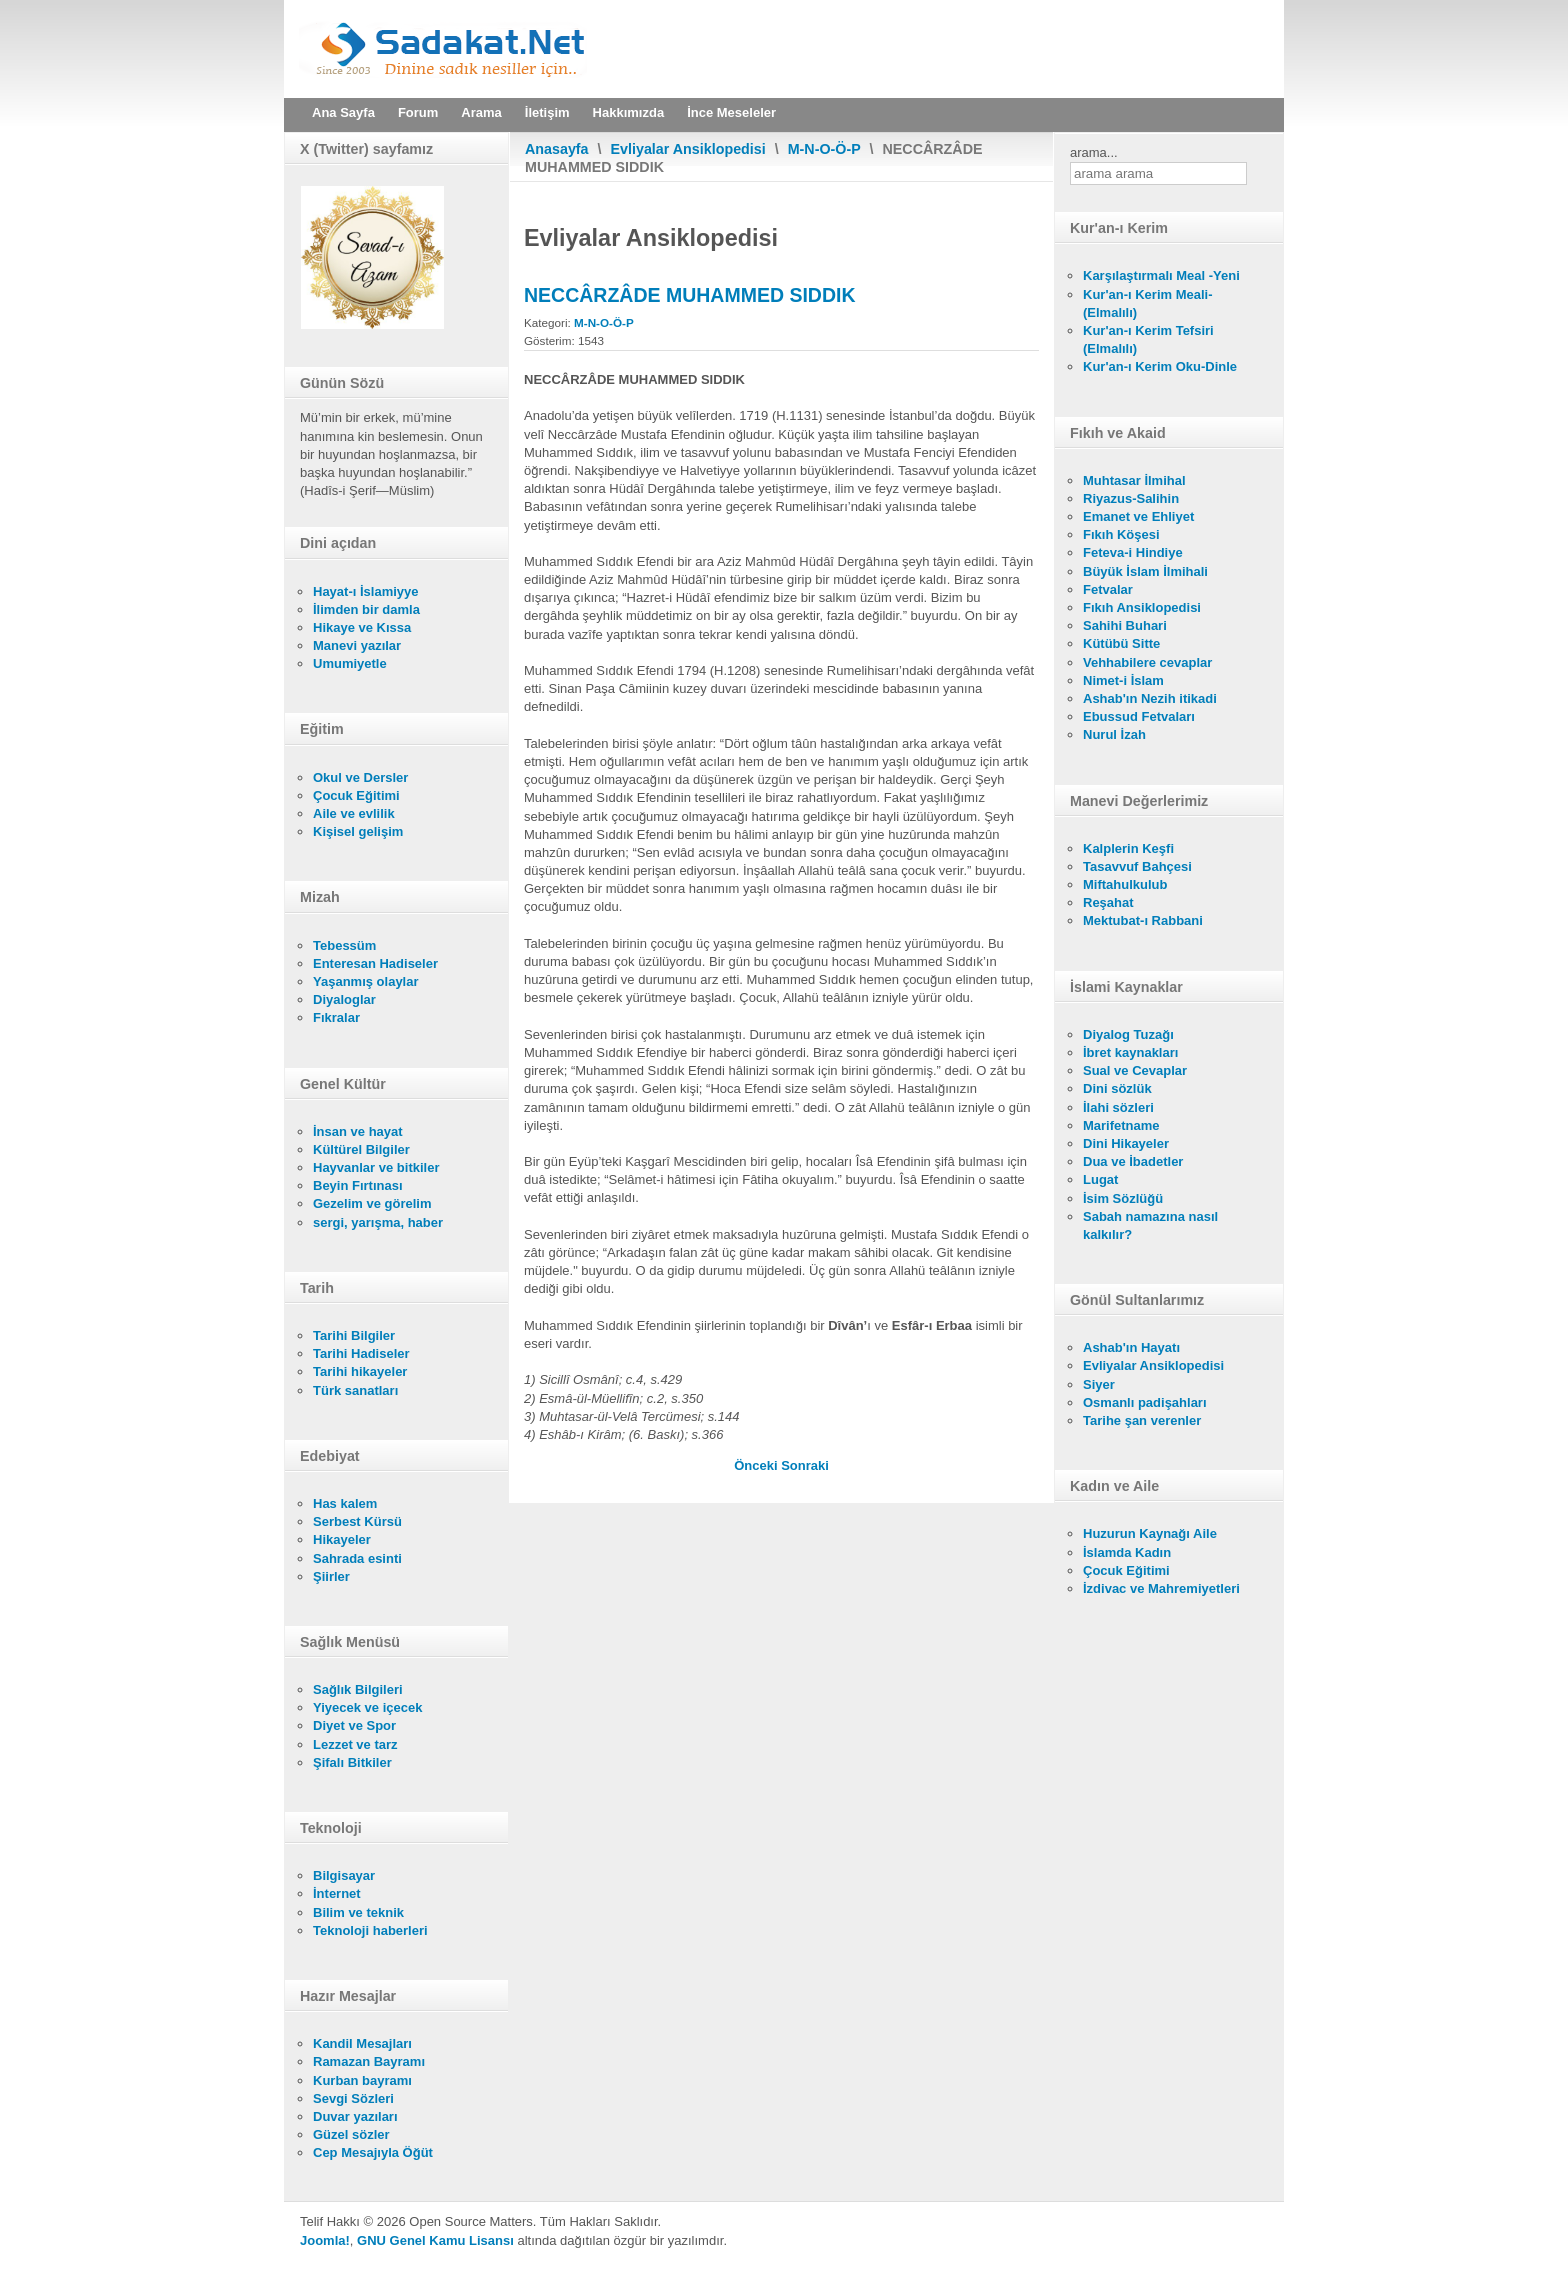 Image resolution: width=1568 pixels, height=2276 pixels. What do you see at coordinates (370, 1930) in the screenshot?
I see `Teknoloji haberleri` at bounding box center [370, 1930].